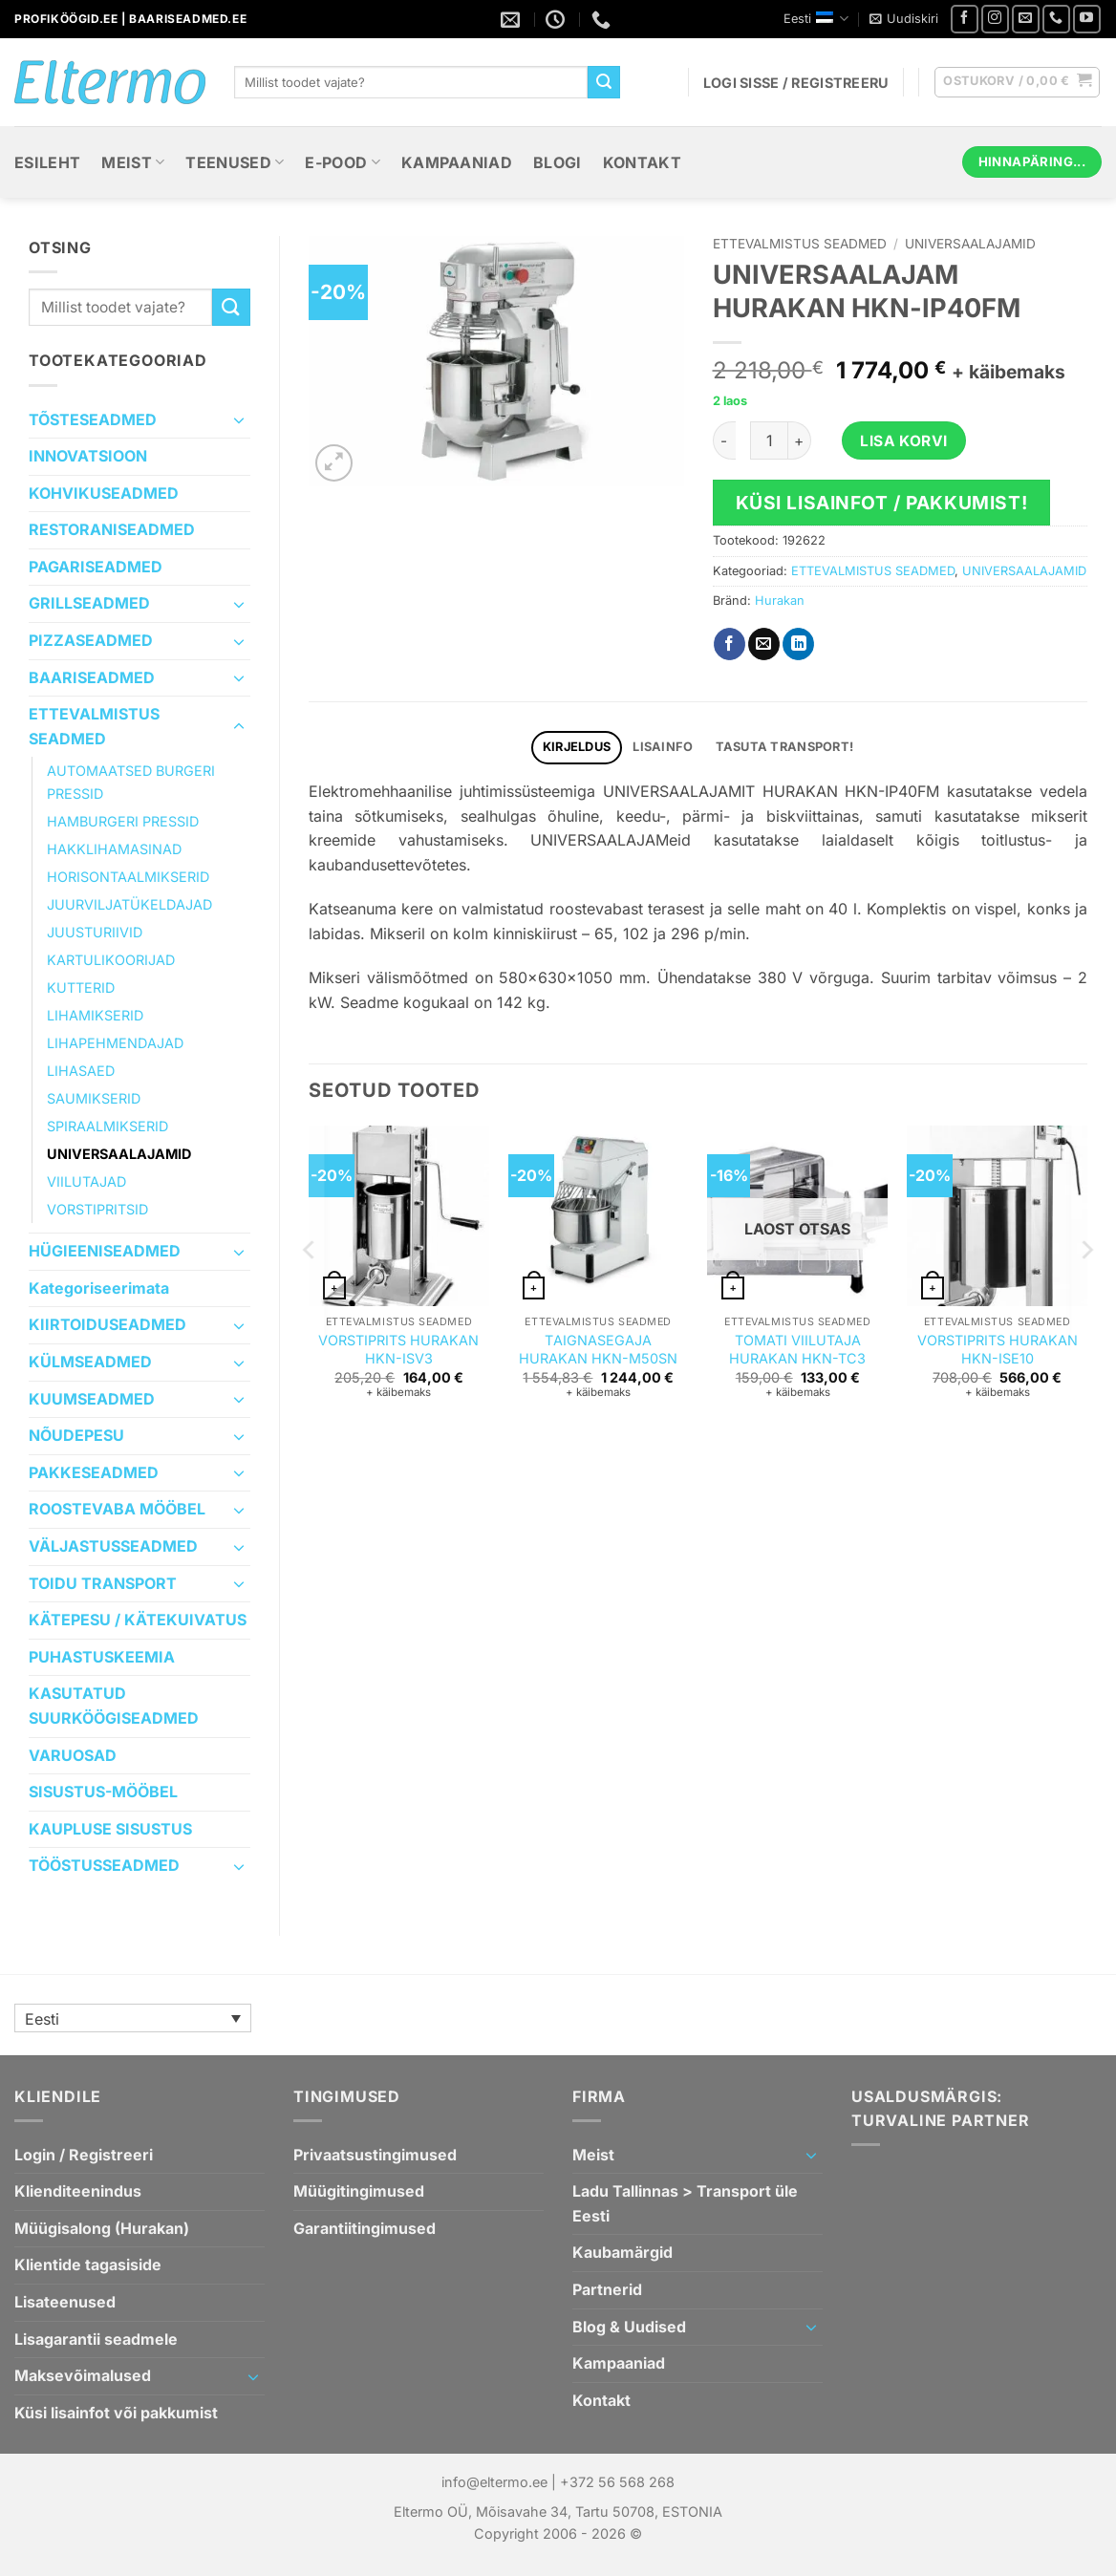 The image size is (1116, 2576). Describe the element at coordinates (105, 1250) in the screenshot. I see `HÜGIEENISEADMED` at that location.